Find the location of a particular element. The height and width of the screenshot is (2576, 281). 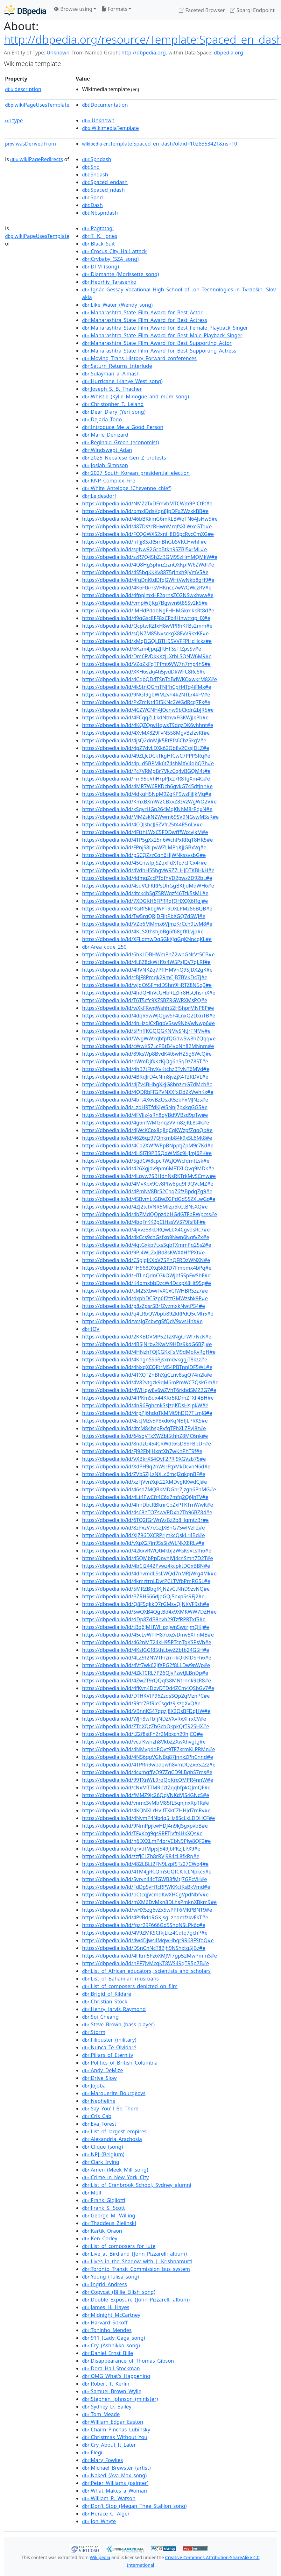

https://dbpedia.io/id/6TQ2fGrWnVzBz2b8HqmtzBr#e is located at coordinates (145, 1519).